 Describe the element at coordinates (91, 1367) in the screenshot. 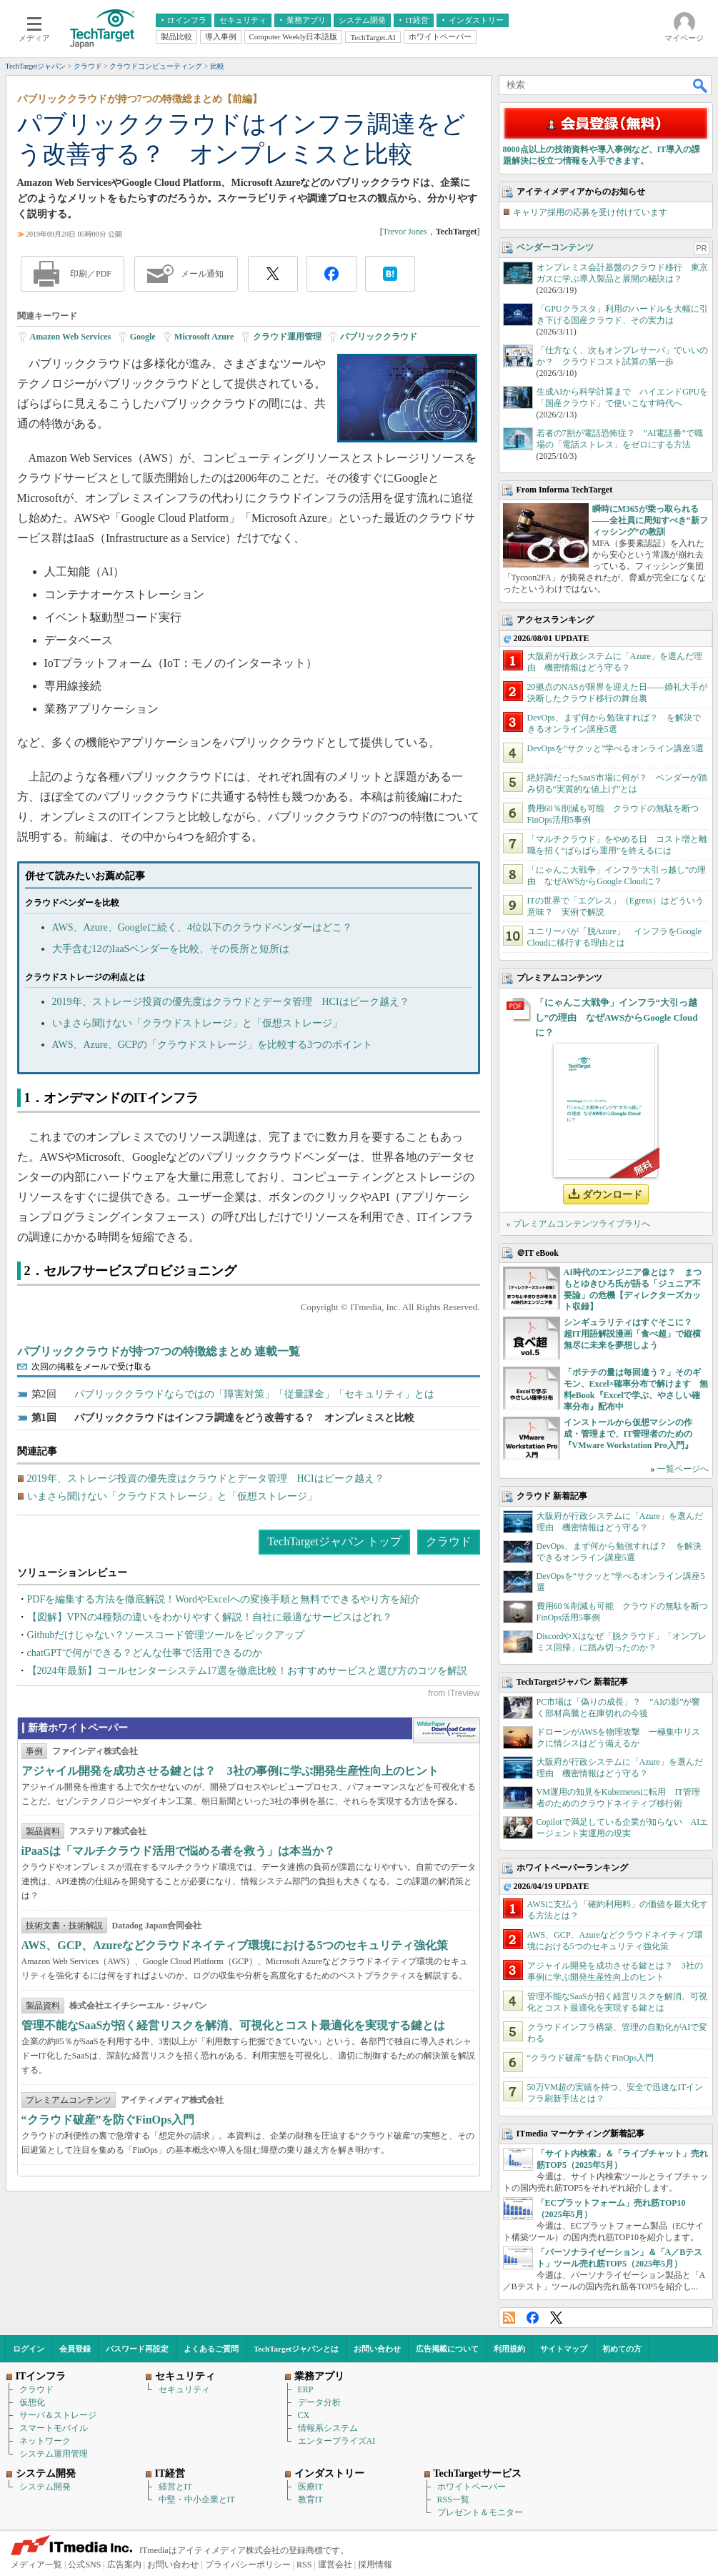

I see `次回の掲載をメールで受け取る` at that location.